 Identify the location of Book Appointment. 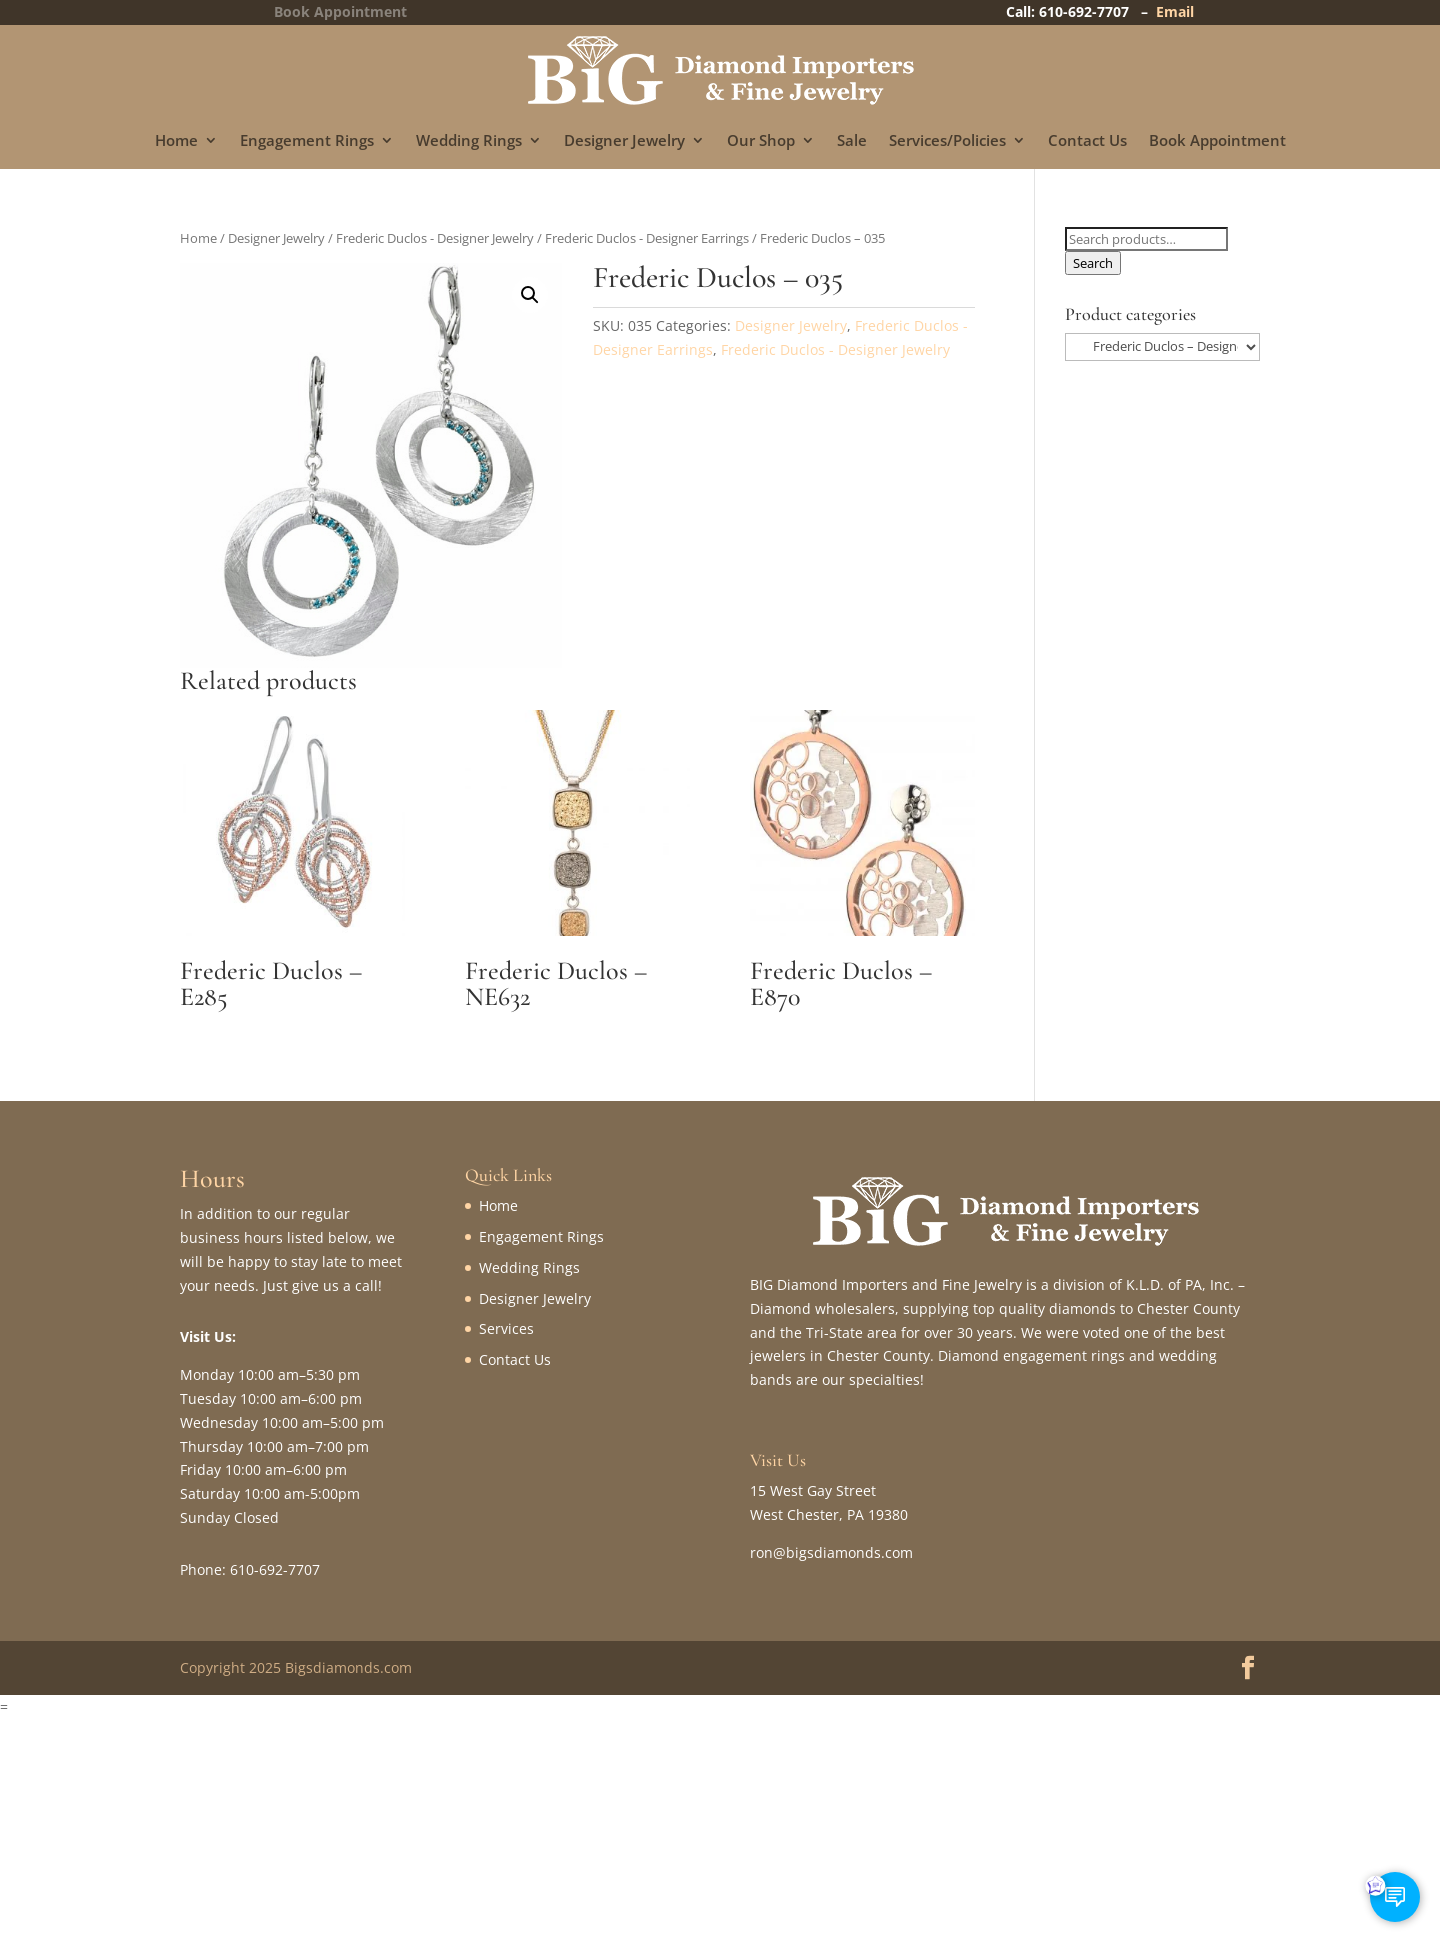
(1217, 141).